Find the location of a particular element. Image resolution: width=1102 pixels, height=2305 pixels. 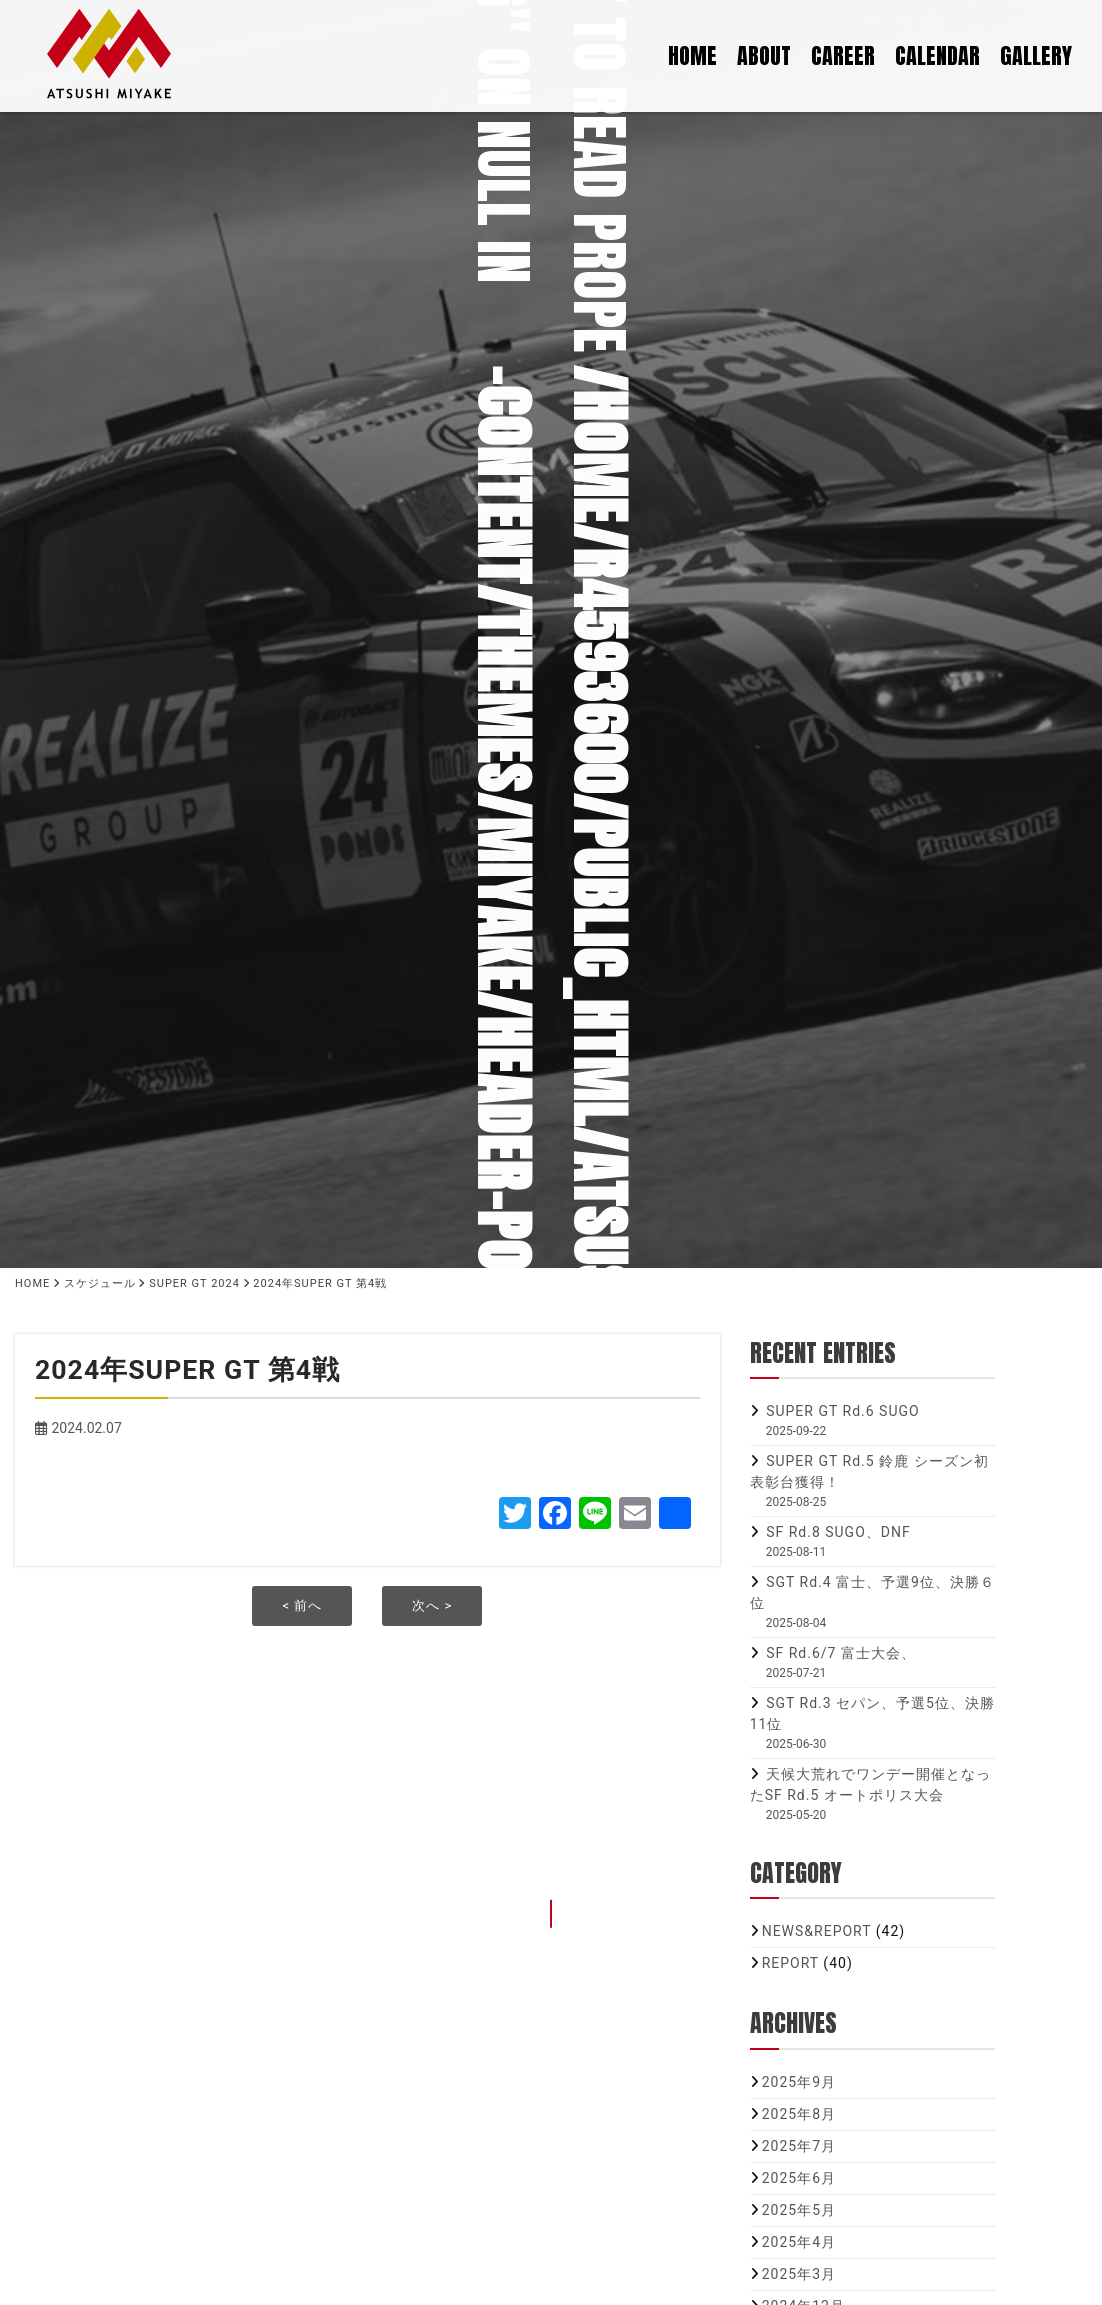

2025年7月 is located at coordinates (799, 2146).